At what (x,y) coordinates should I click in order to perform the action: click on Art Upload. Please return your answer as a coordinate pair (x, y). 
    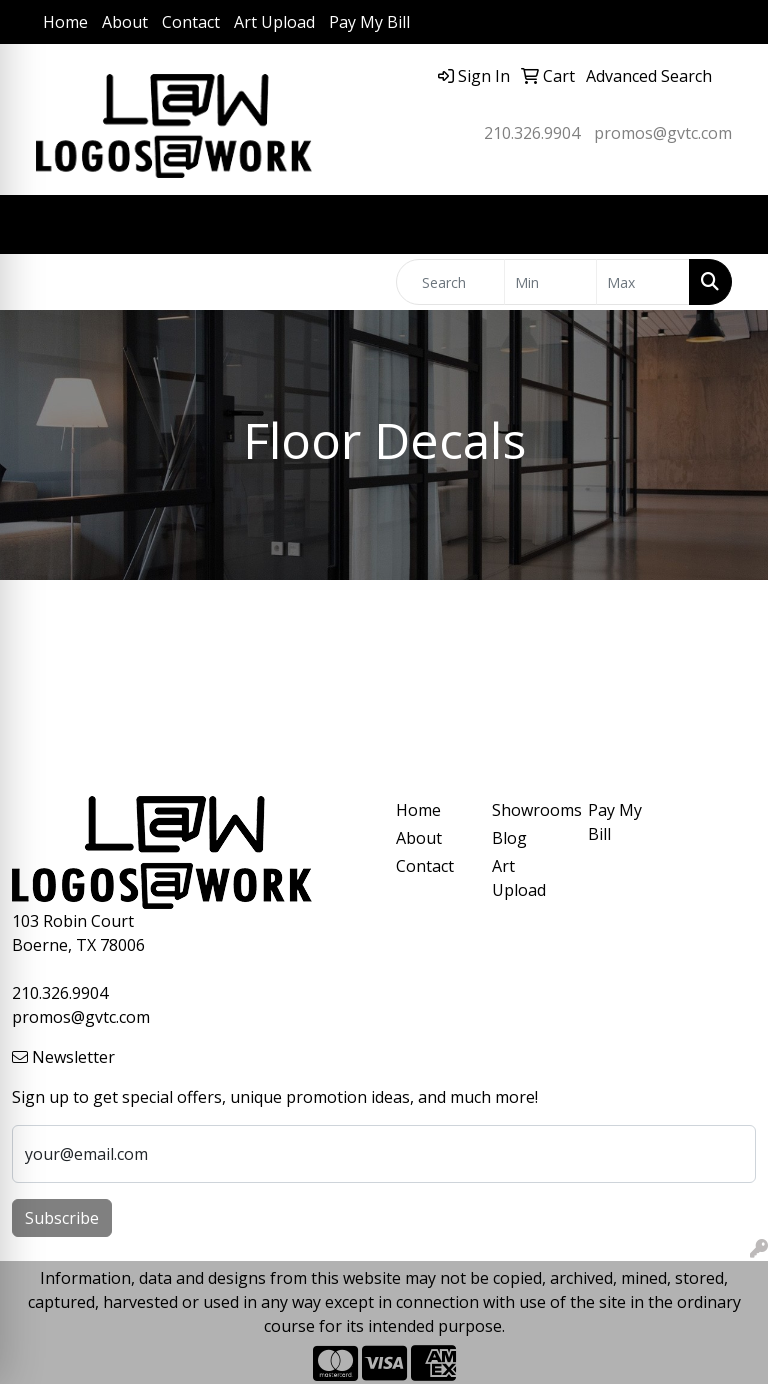
    Looking at the image, I should click on (274, 22).